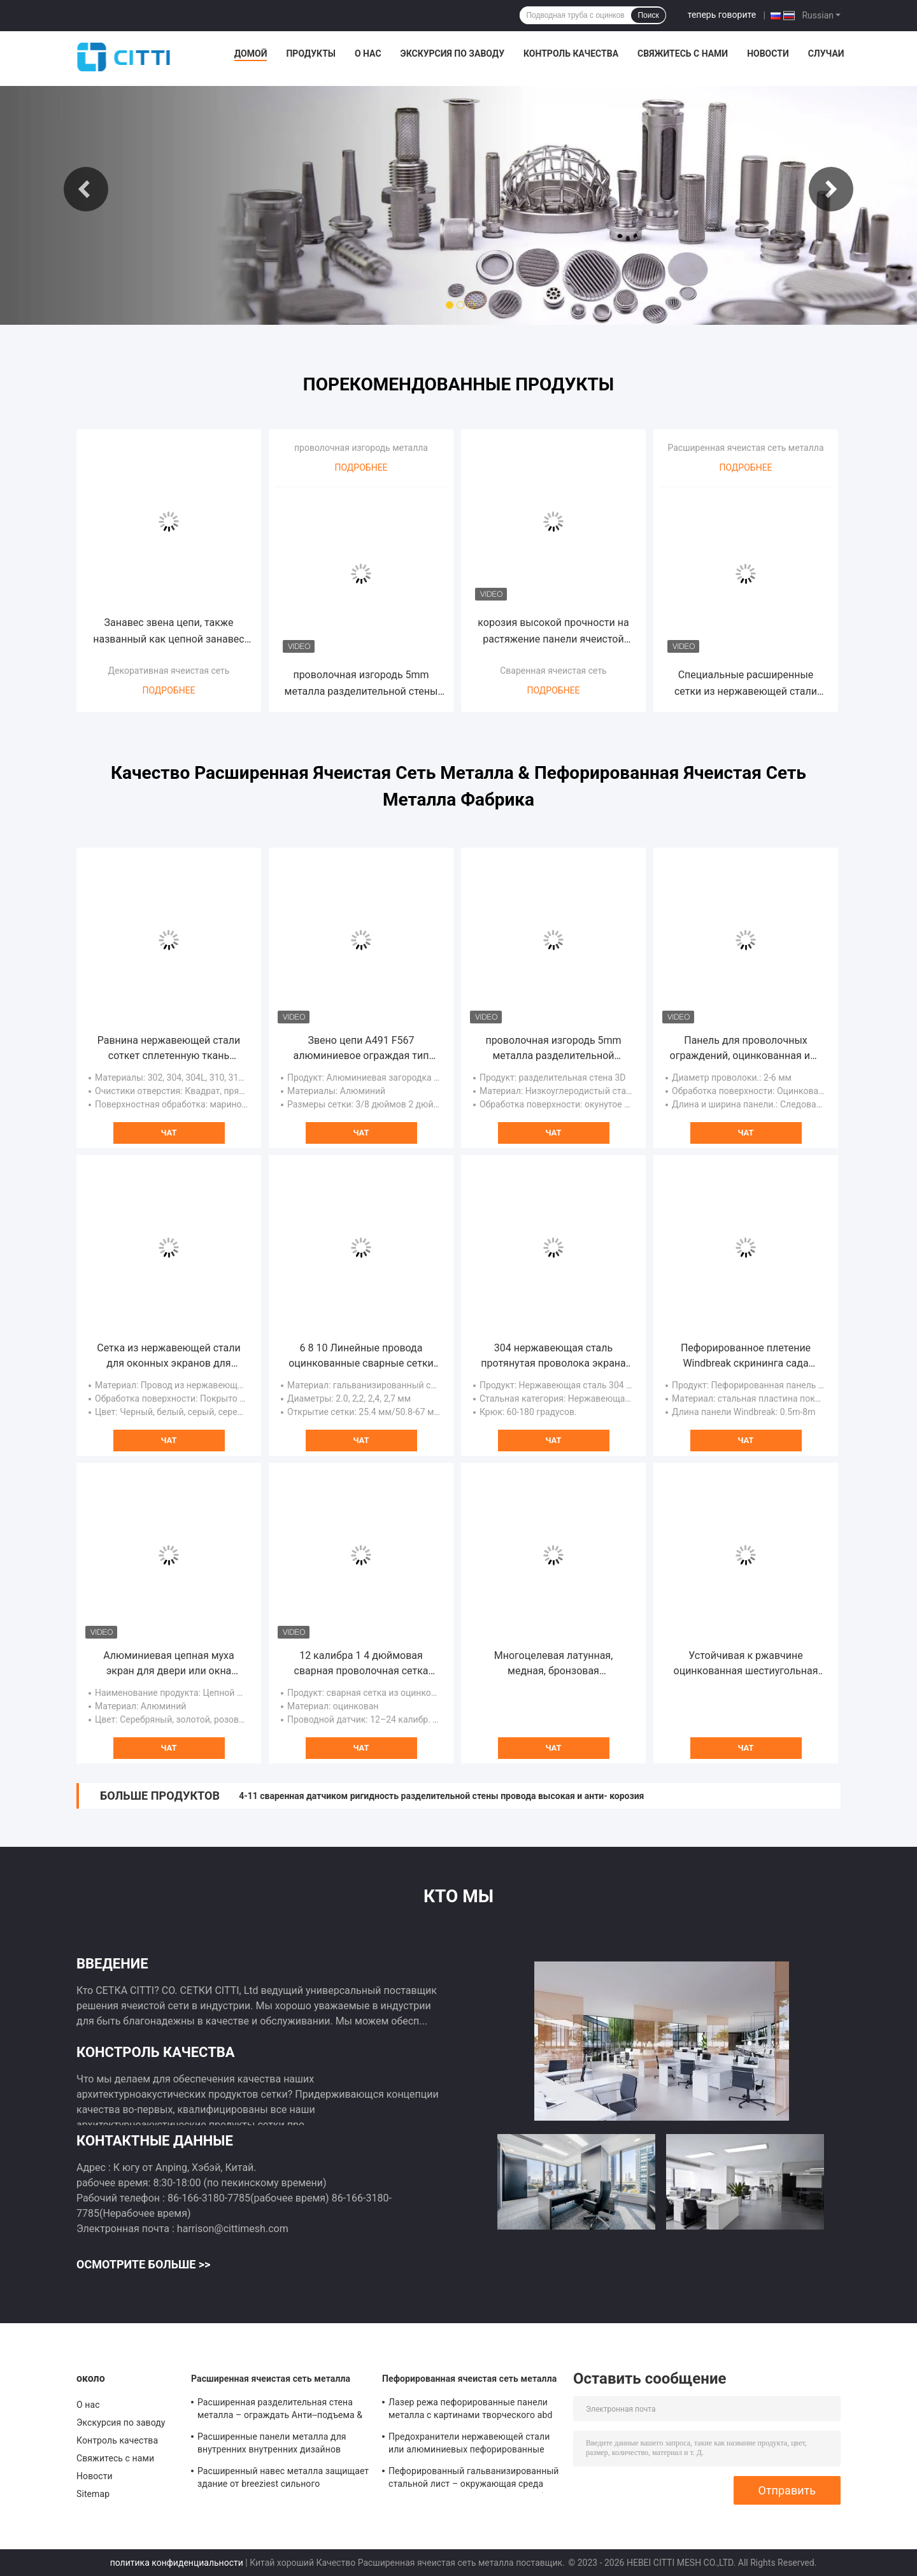 This screenshot has height=2576, width=917. Describe the element at coordinates (722, 15) in the screenshot. I see `теперь говорите` at that location.